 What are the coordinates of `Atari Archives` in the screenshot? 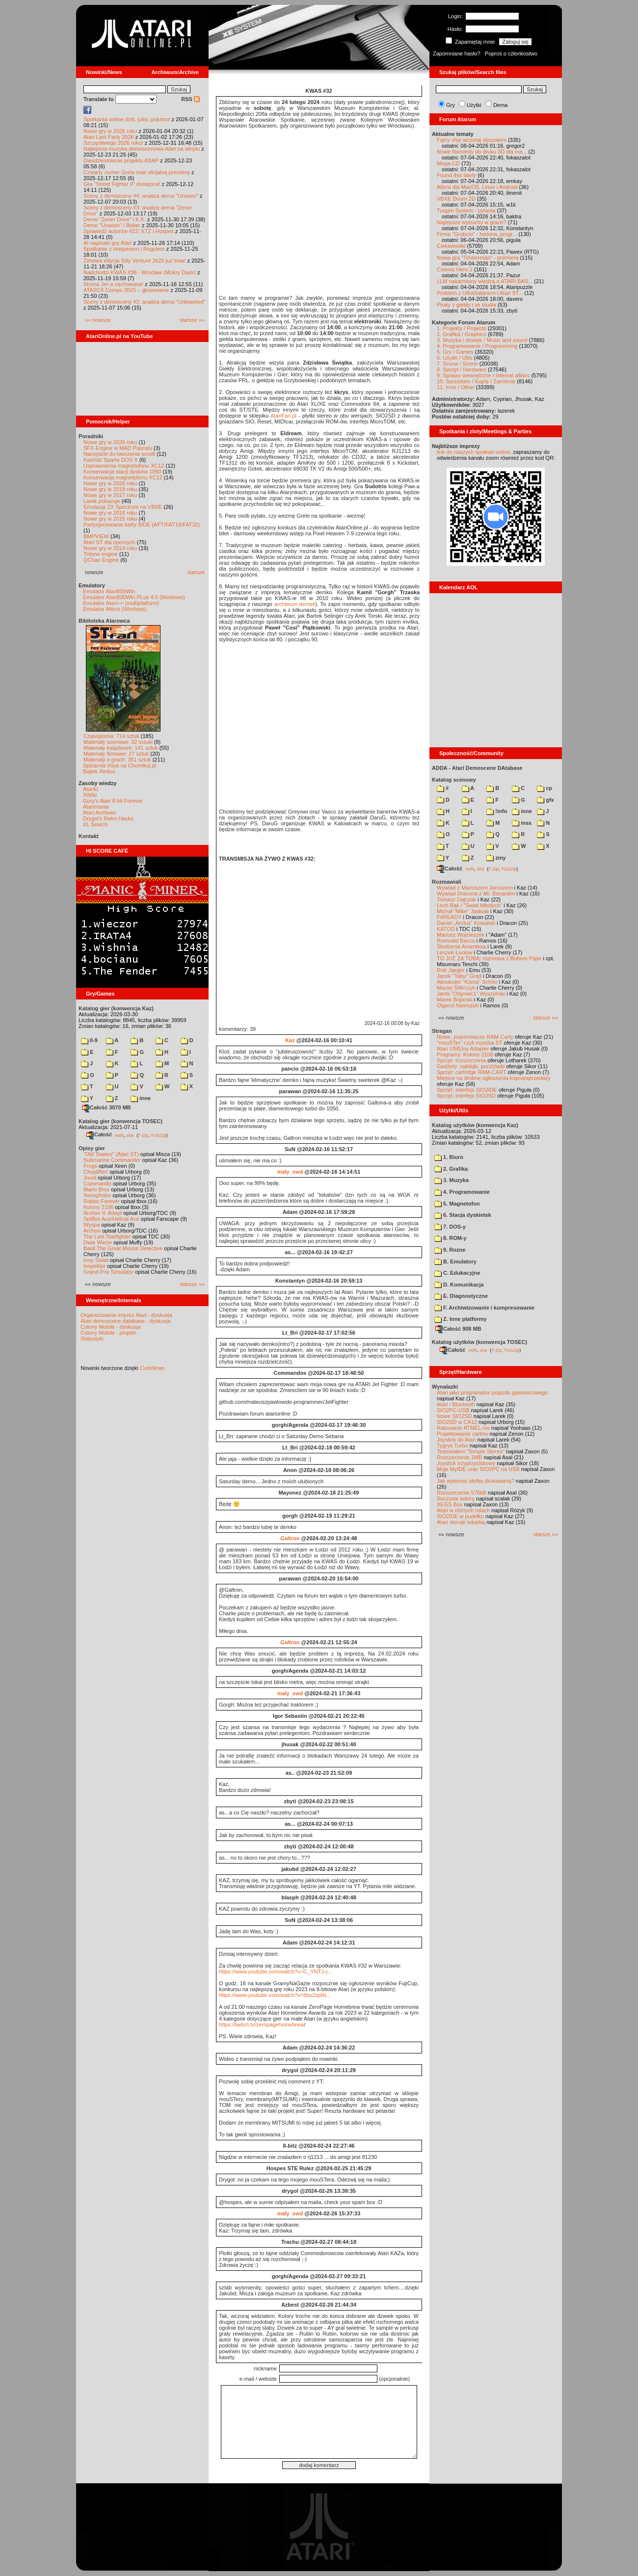 It's located at (99, 812).